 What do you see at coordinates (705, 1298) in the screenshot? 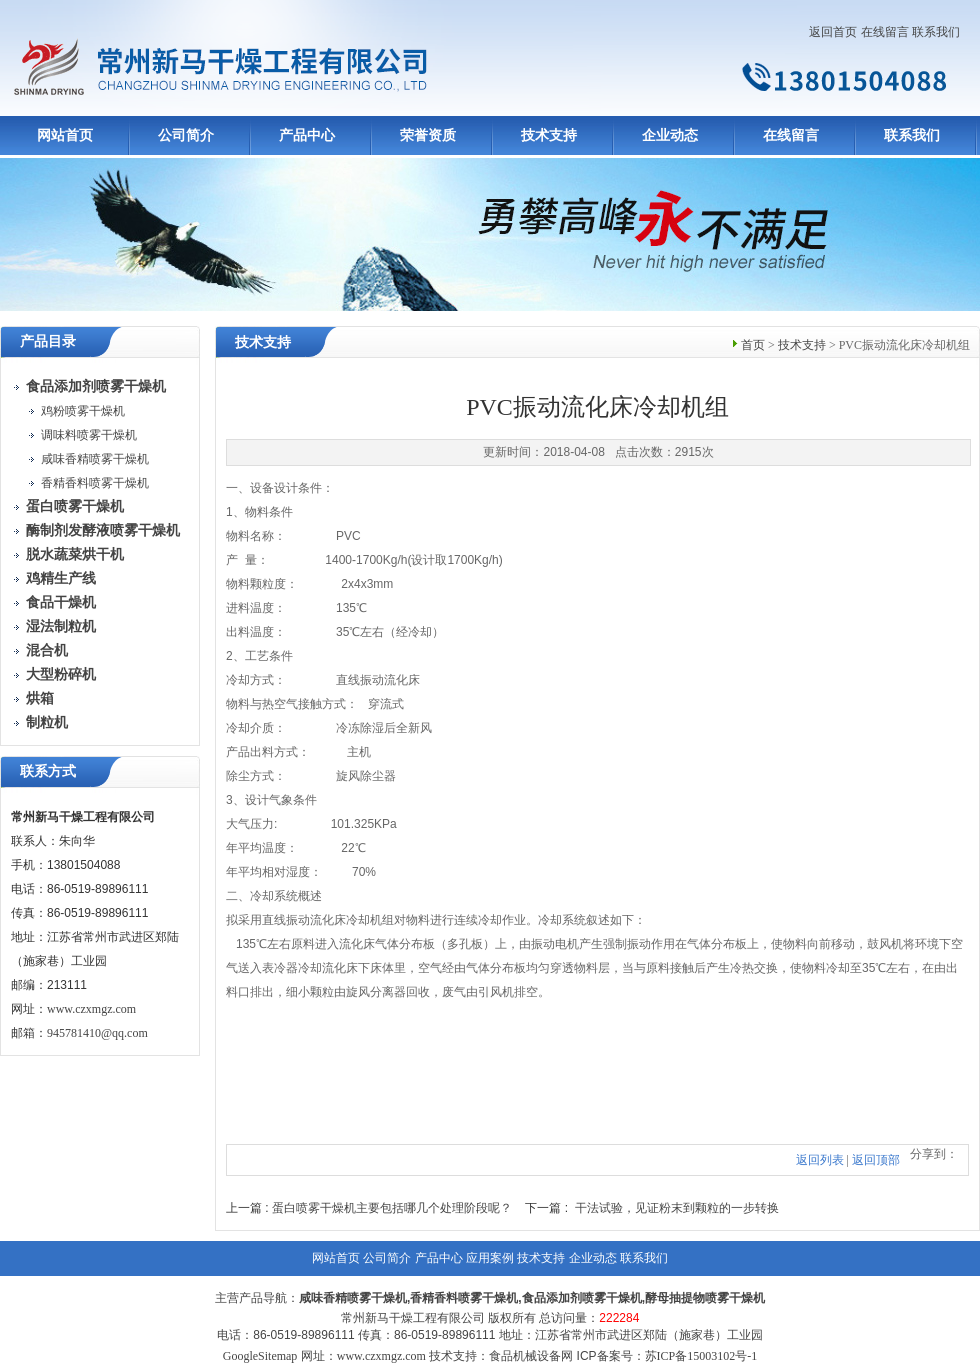
I see `酵母抽提物喷雾干燥机` at bounding box center [705, 1298].